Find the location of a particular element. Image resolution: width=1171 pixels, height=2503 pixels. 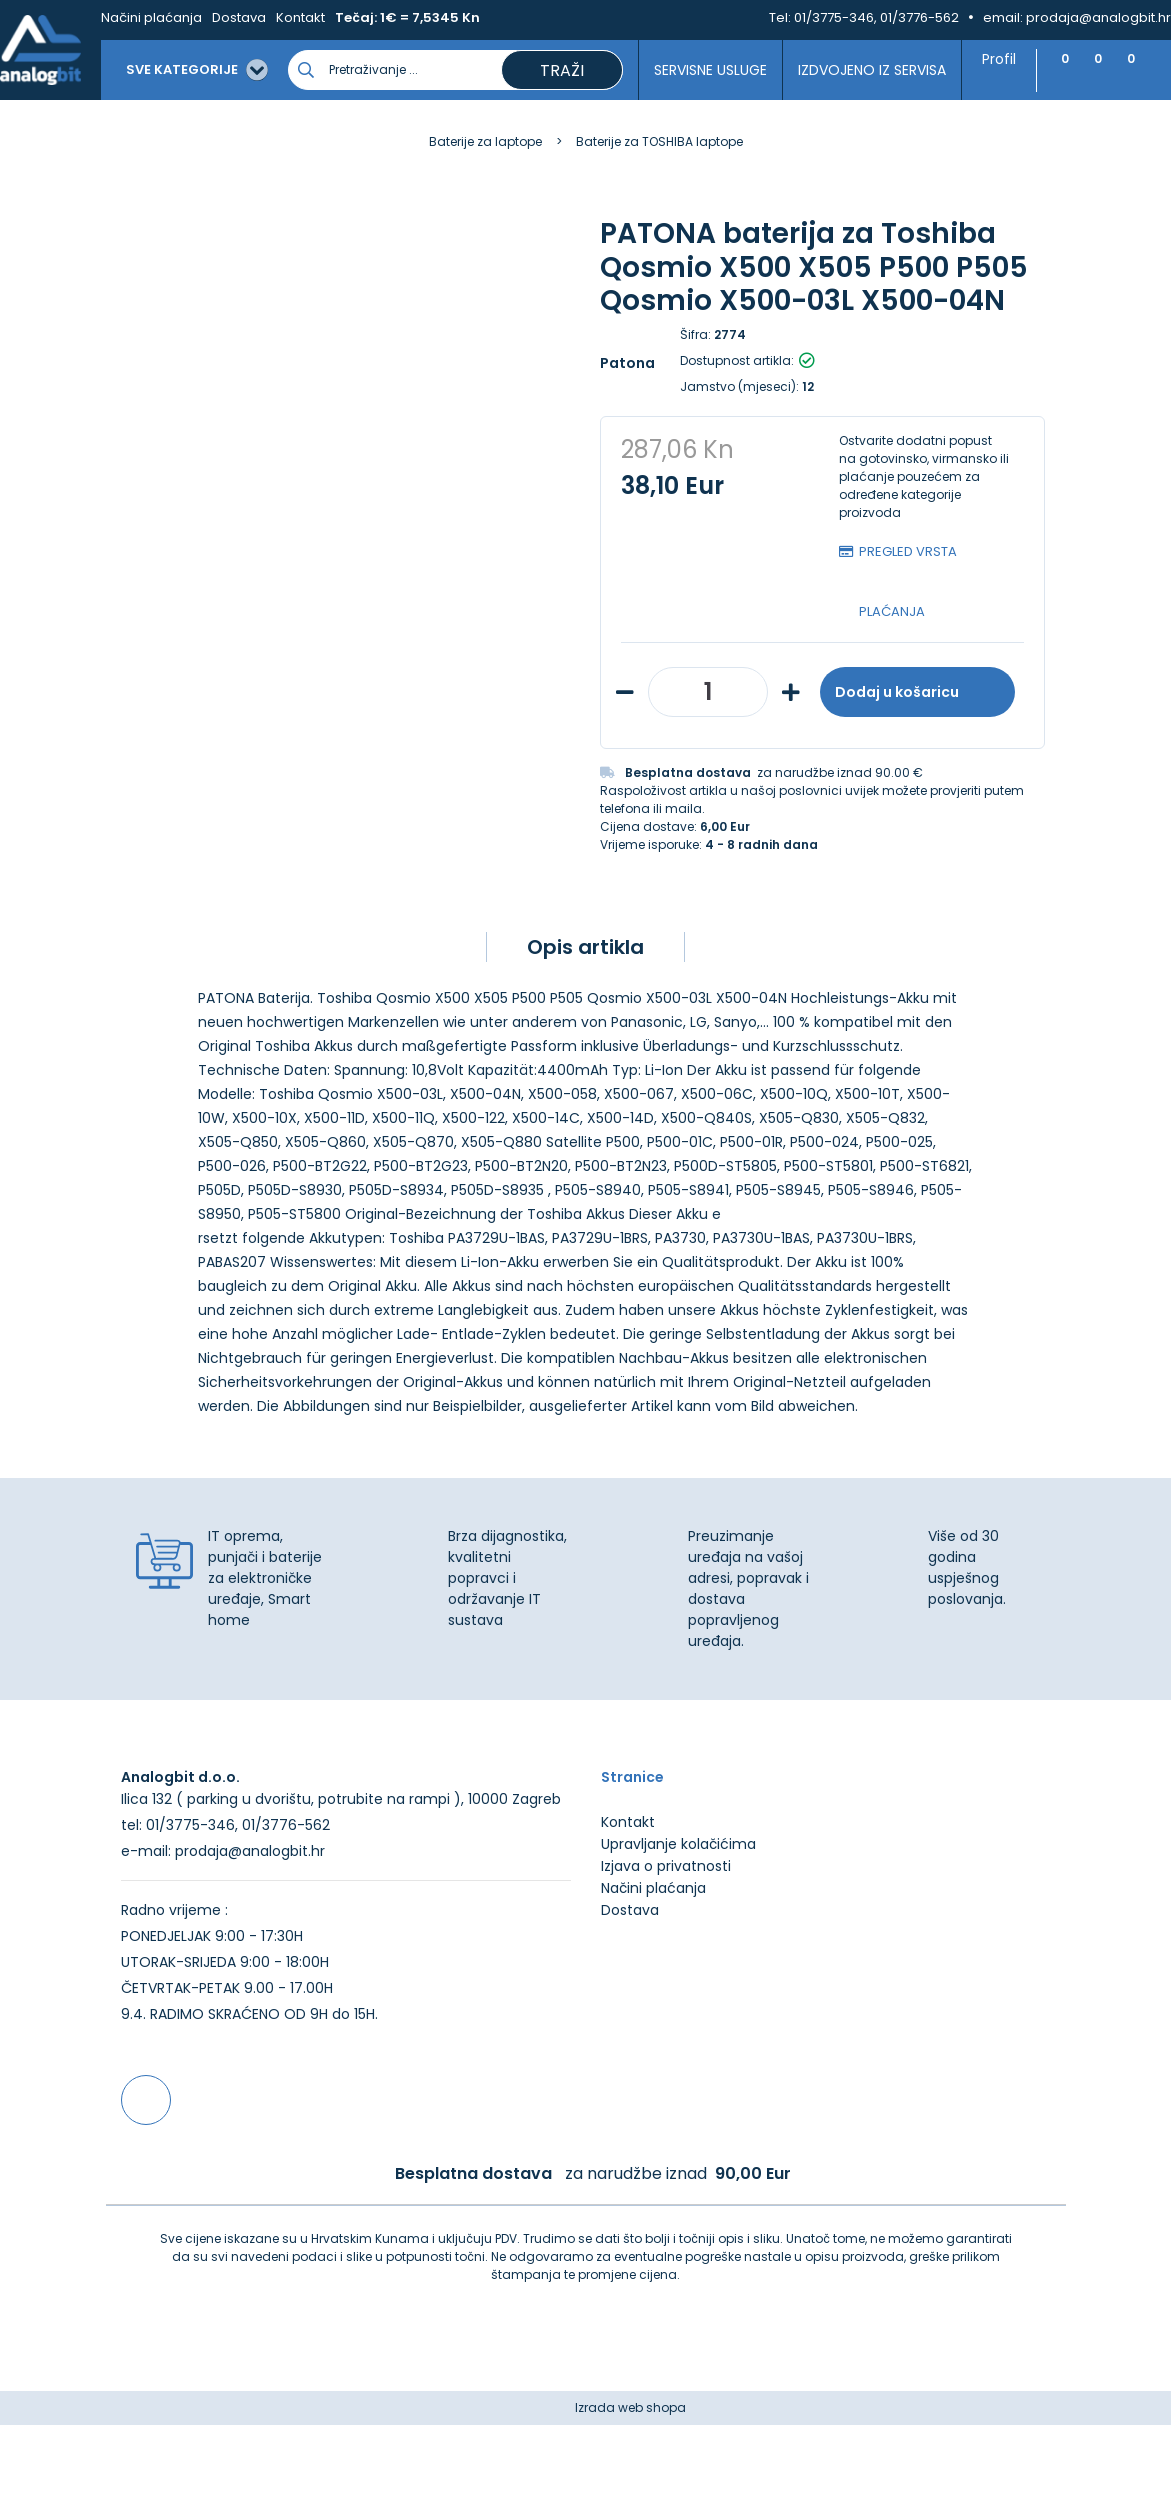

Upravljanje kolačićima is located at coordinates (678, 1922).